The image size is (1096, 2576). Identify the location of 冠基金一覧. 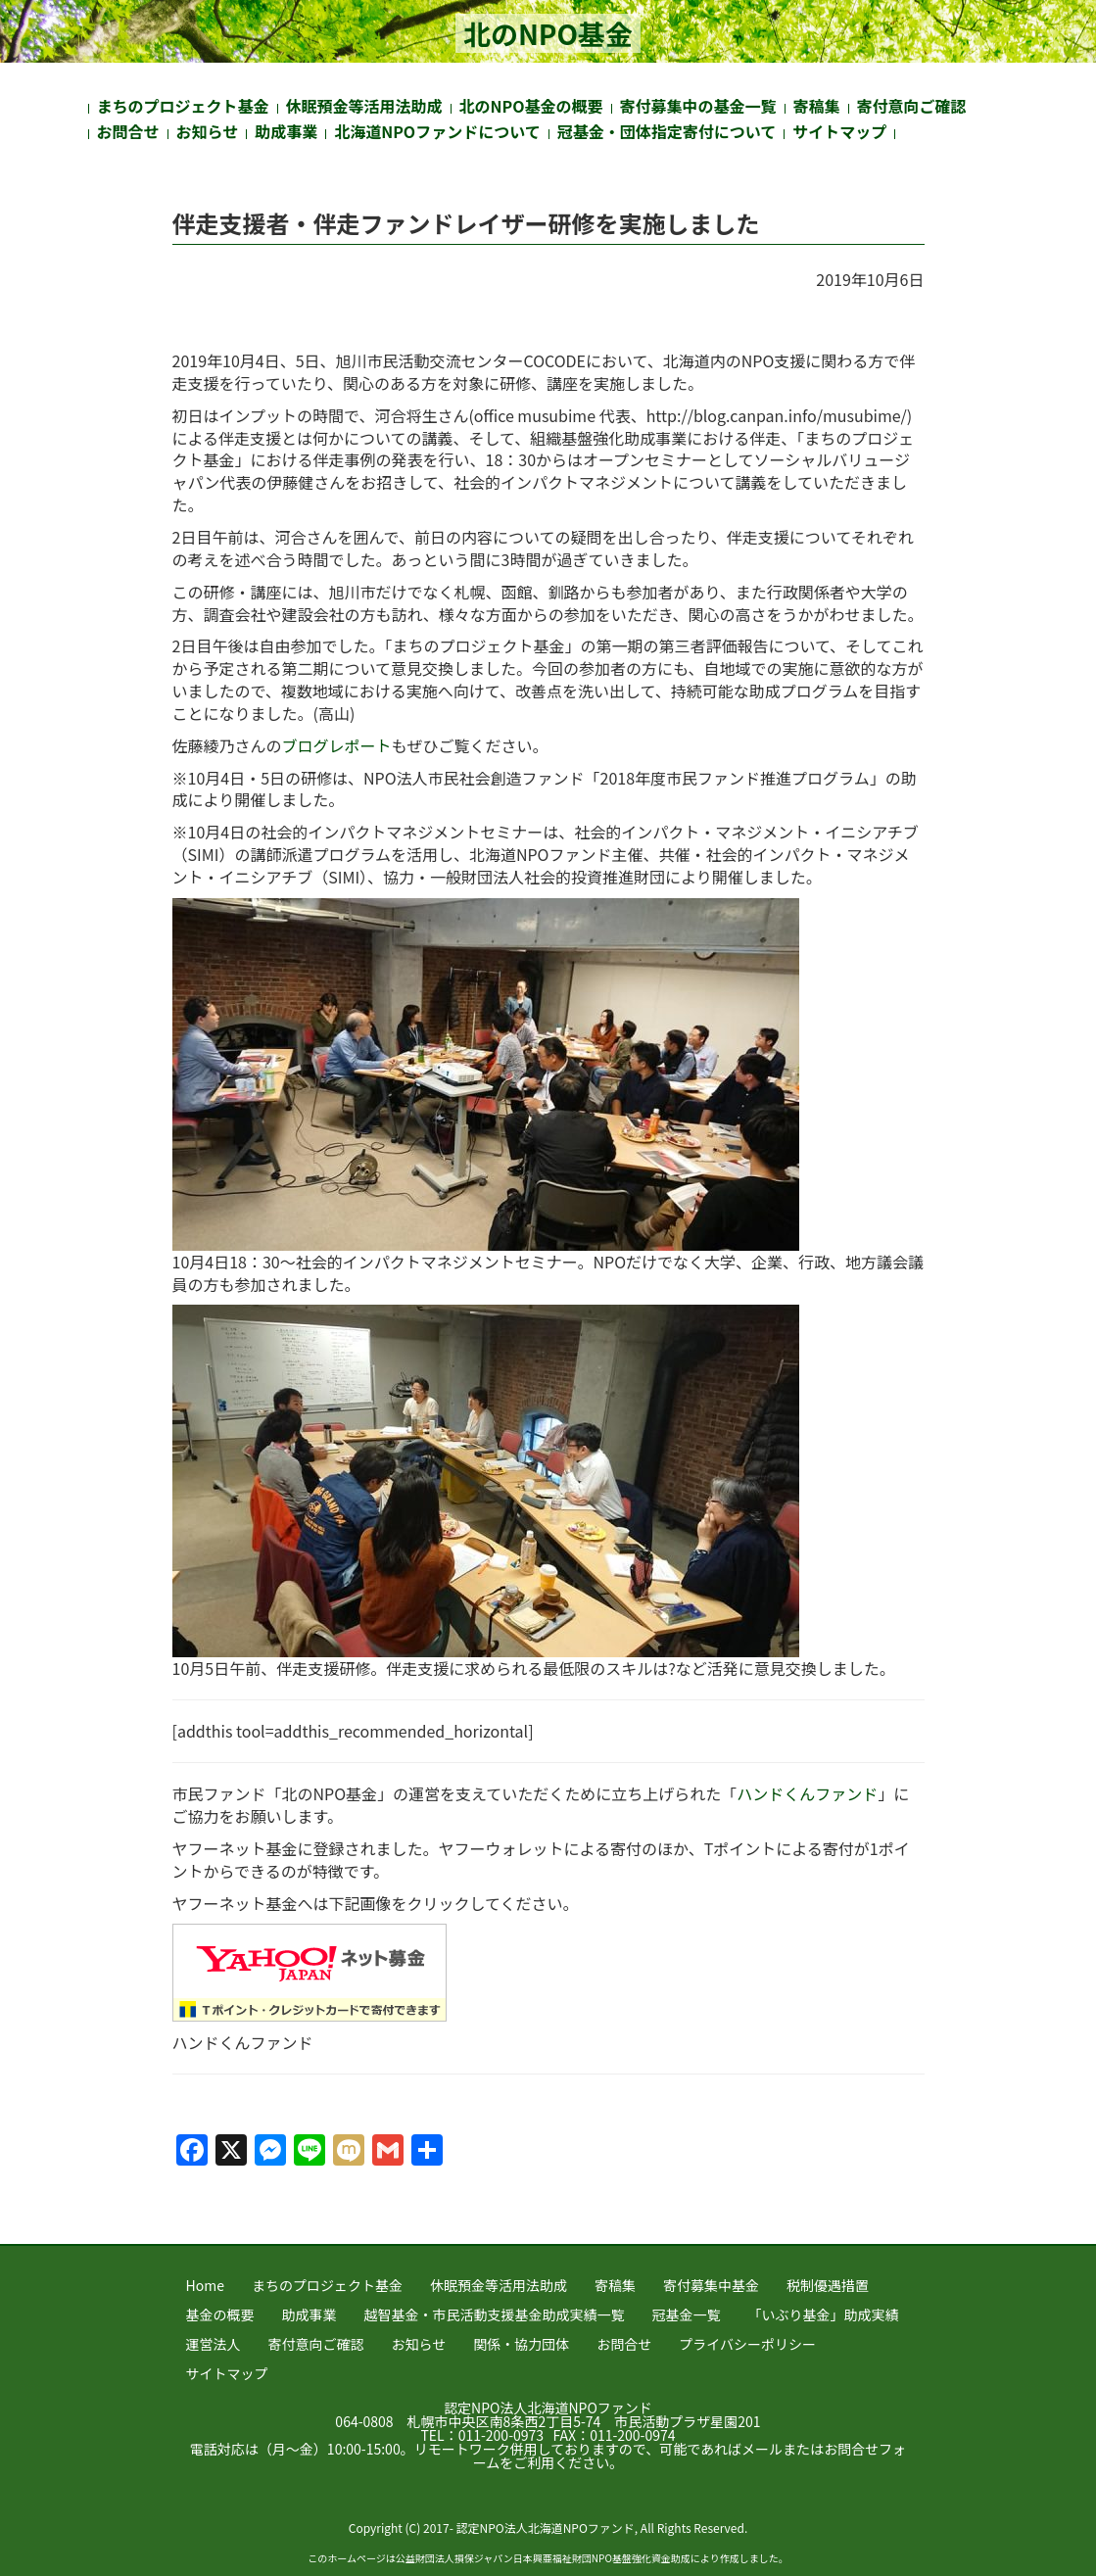
(686, 2314).